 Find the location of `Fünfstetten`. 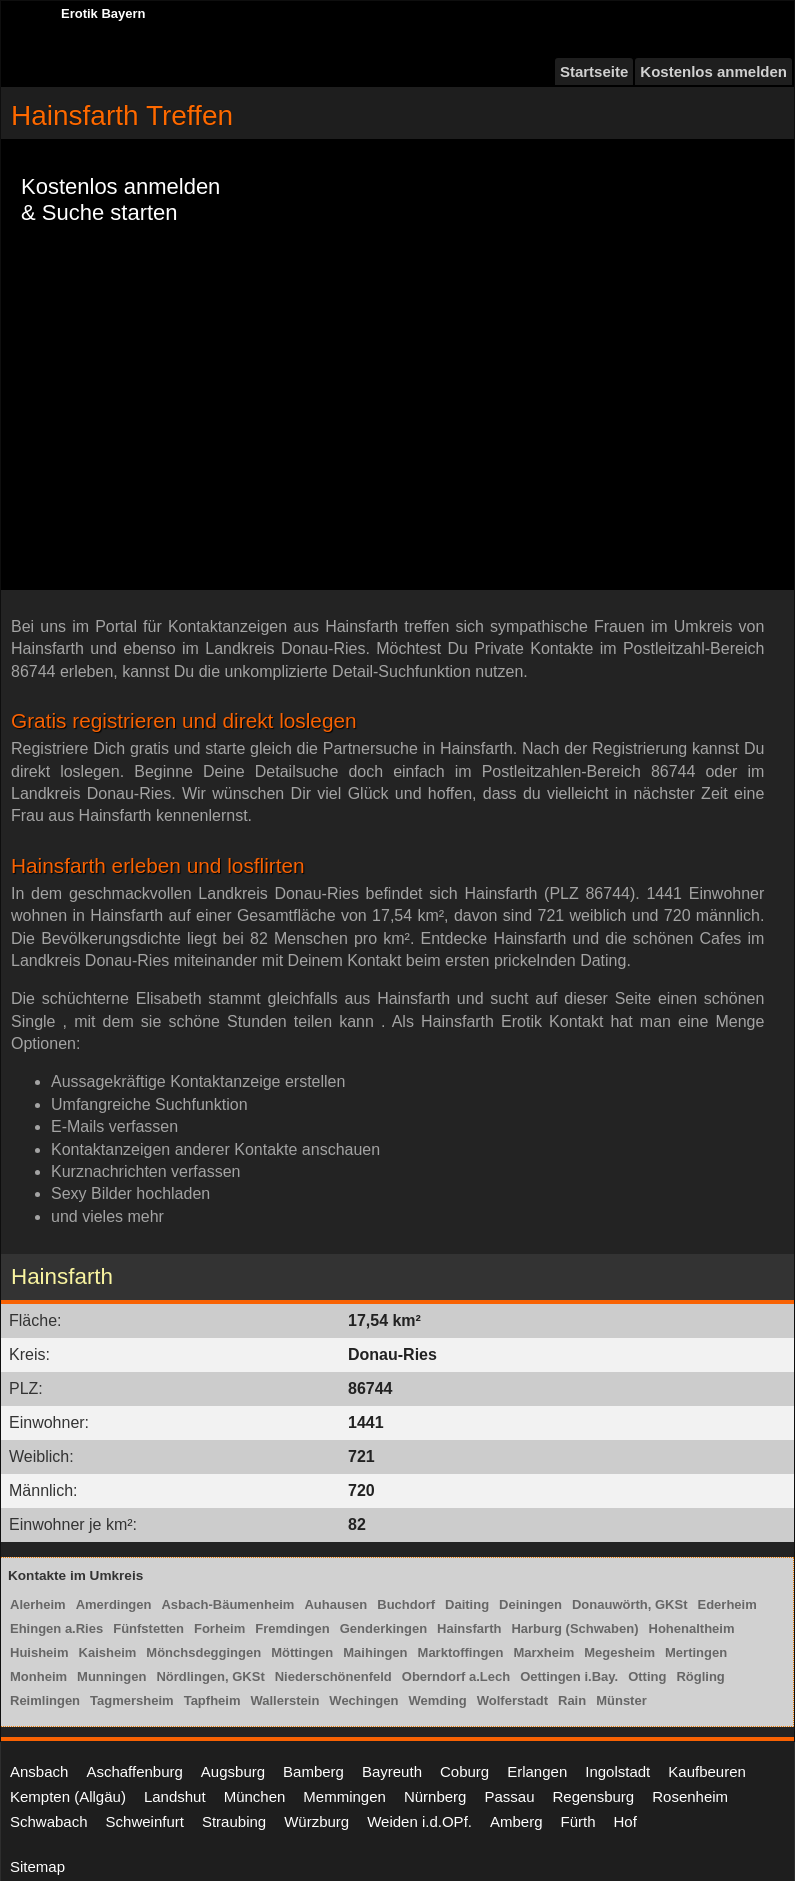

Fünfstetten is located at coordinates (148, 1628).